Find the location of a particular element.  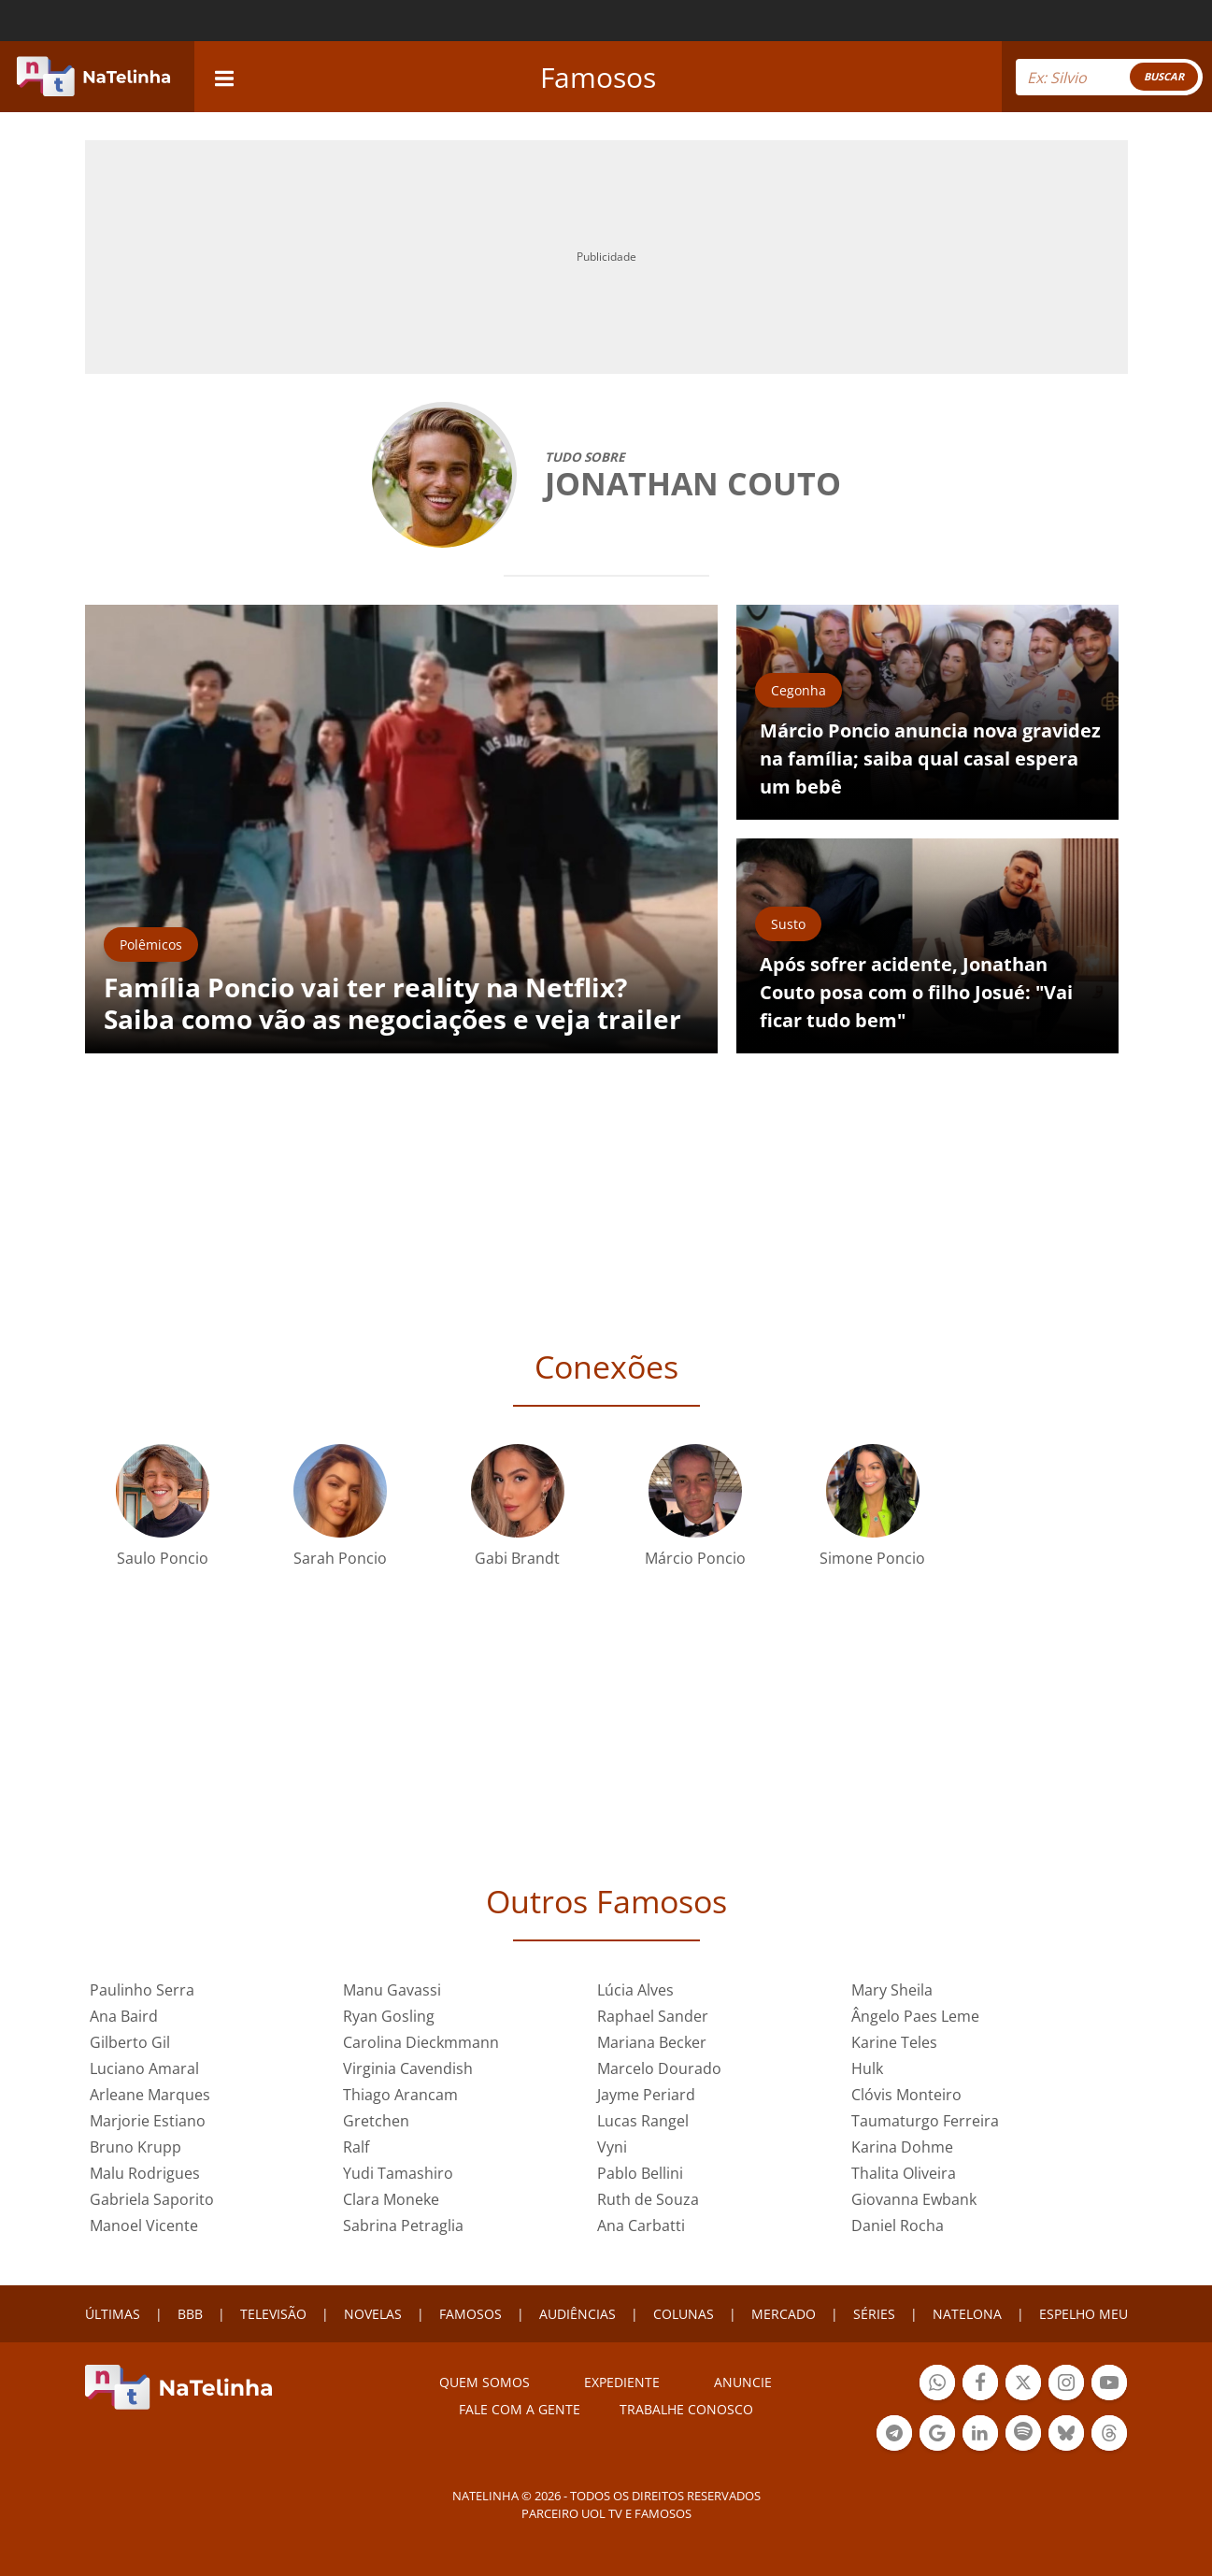

Quem somos is located at coordinates (484, 2382).